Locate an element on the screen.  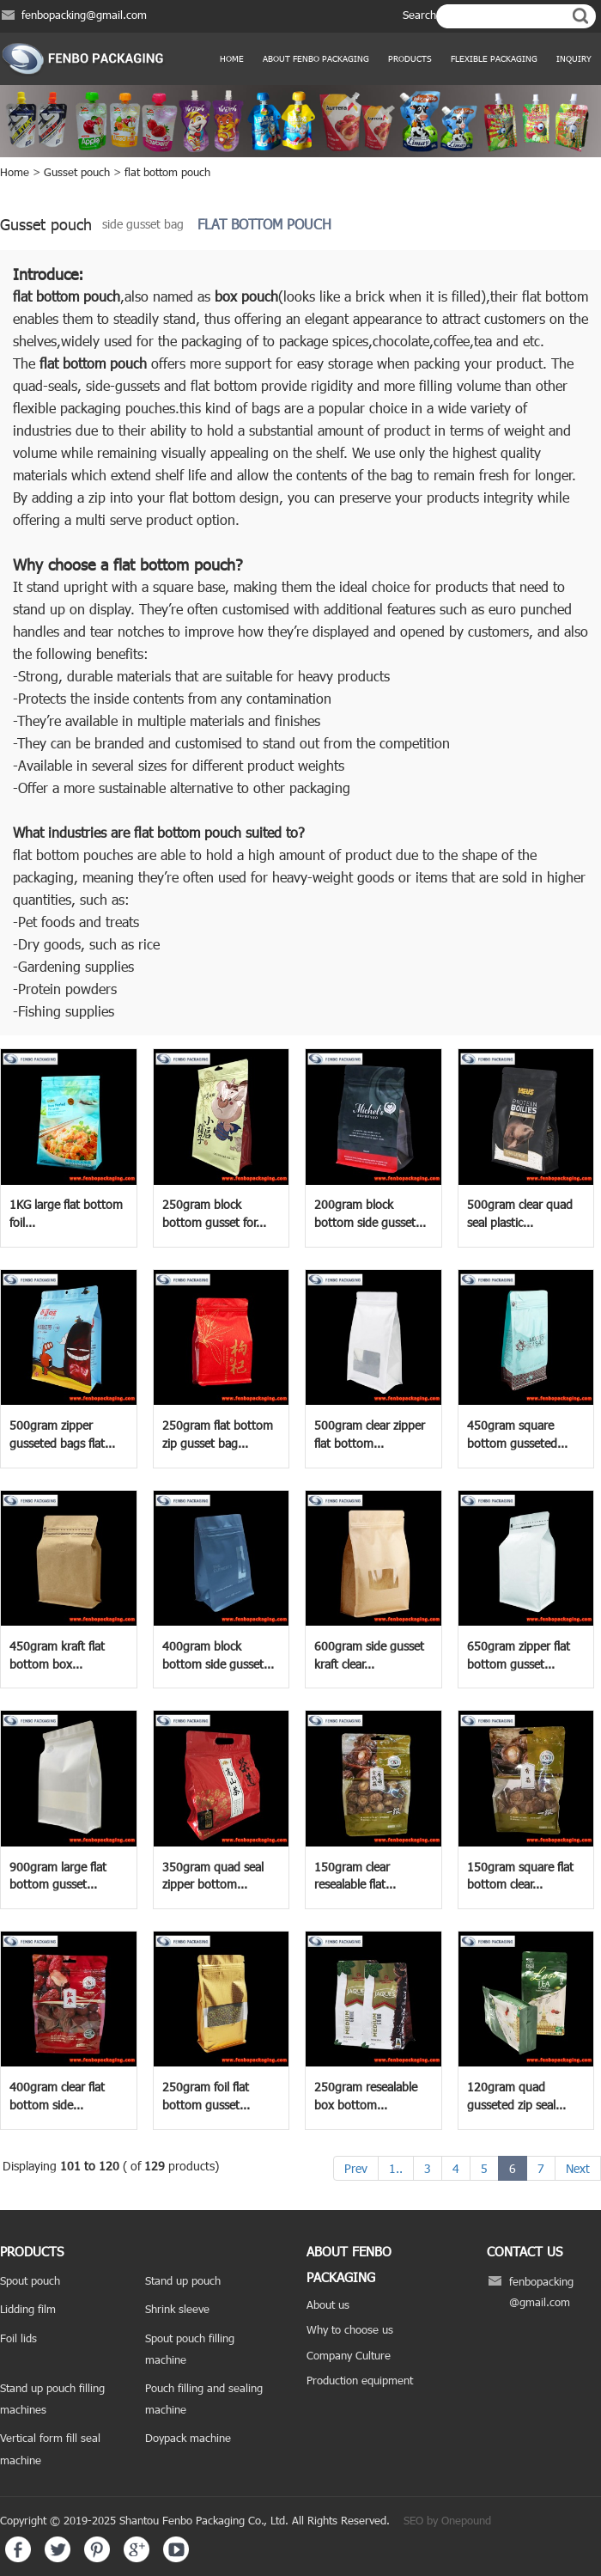
Home is located at coordinates (232, 58).